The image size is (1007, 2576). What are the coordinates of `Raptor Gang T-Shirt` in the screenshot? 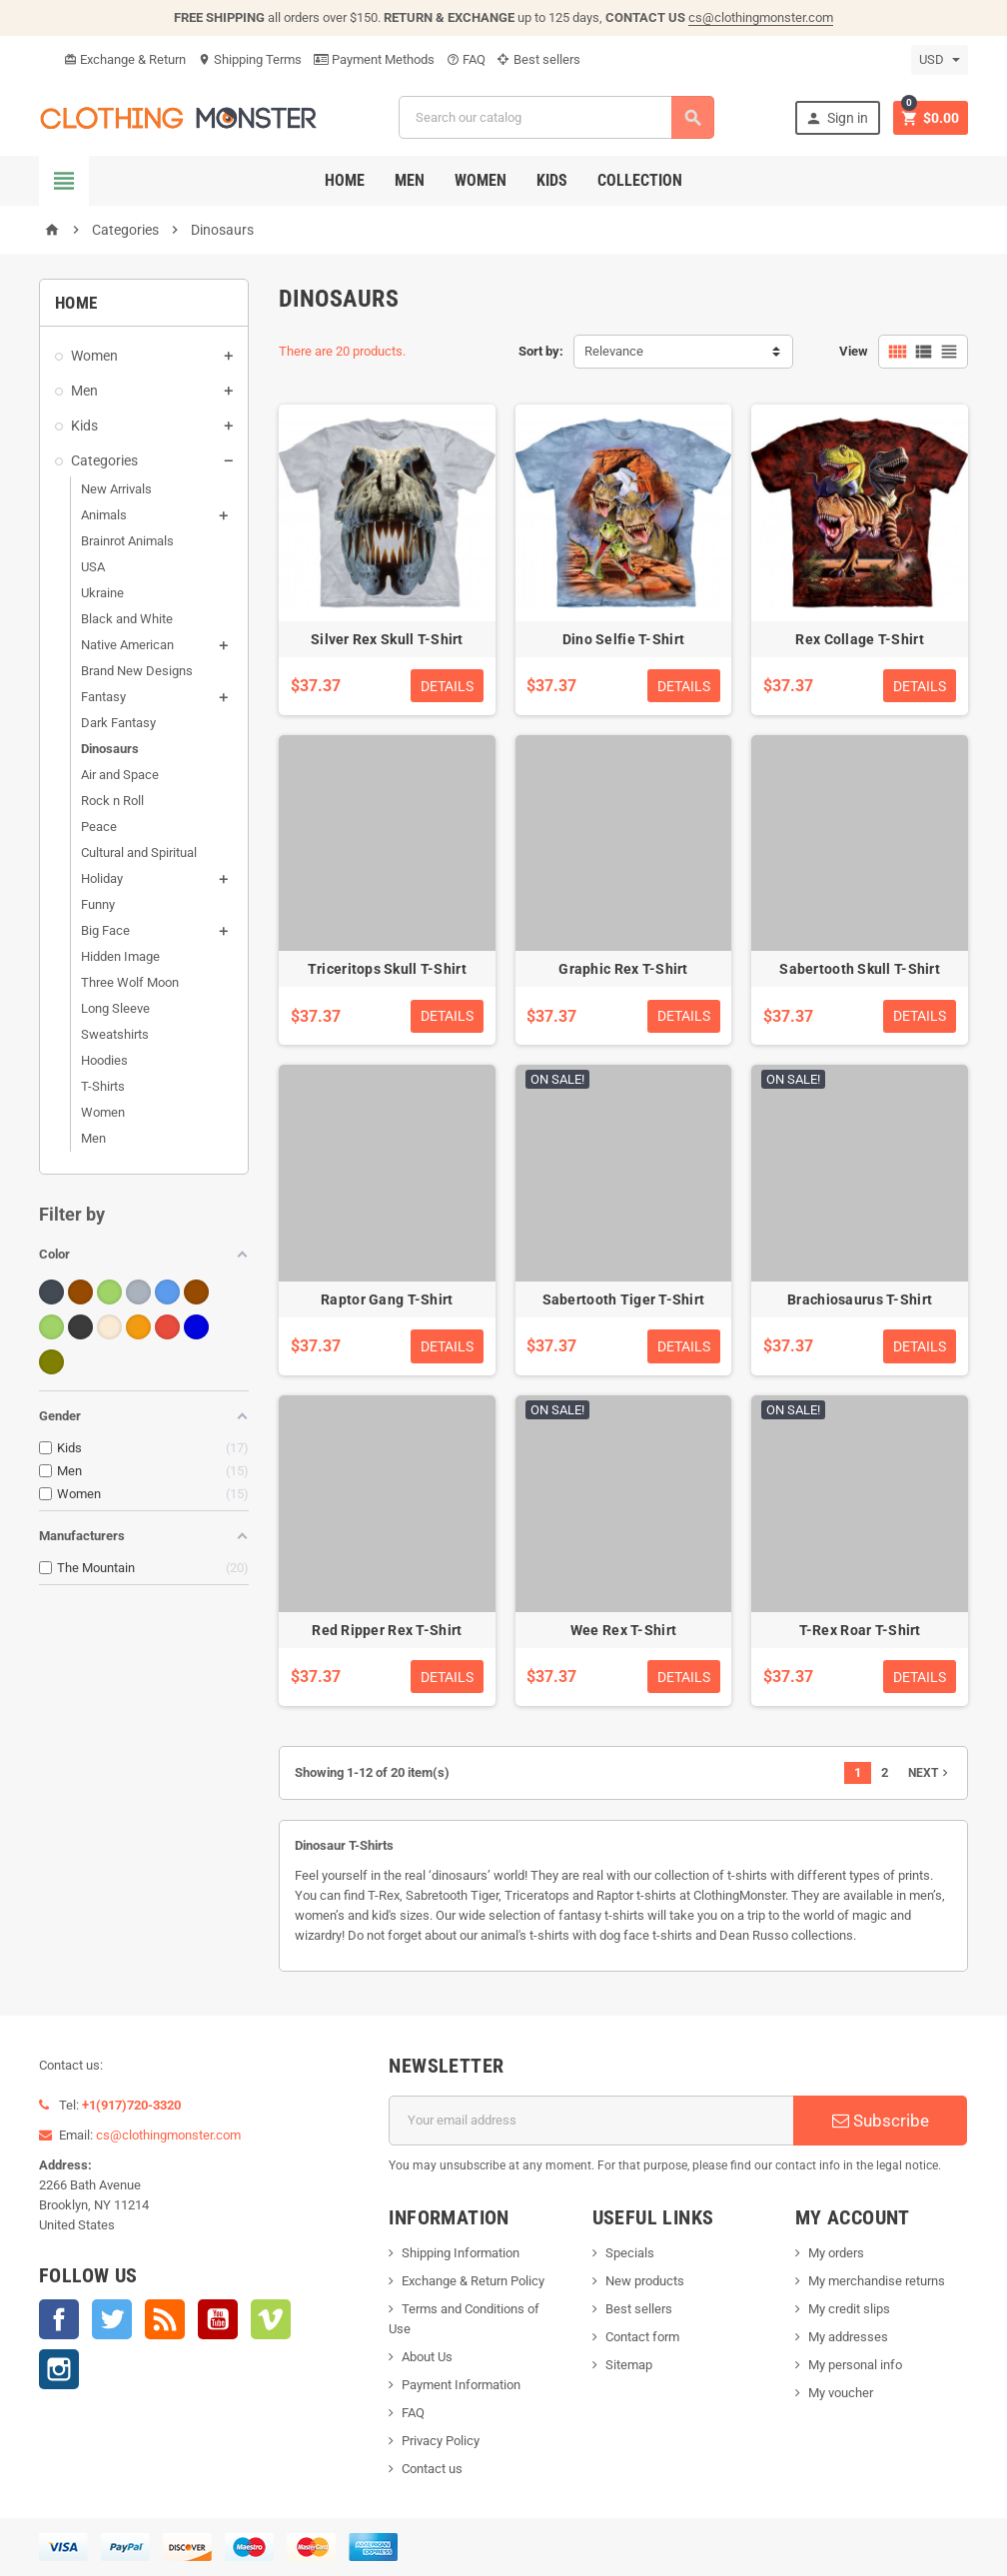 It's located at (387, 1299).